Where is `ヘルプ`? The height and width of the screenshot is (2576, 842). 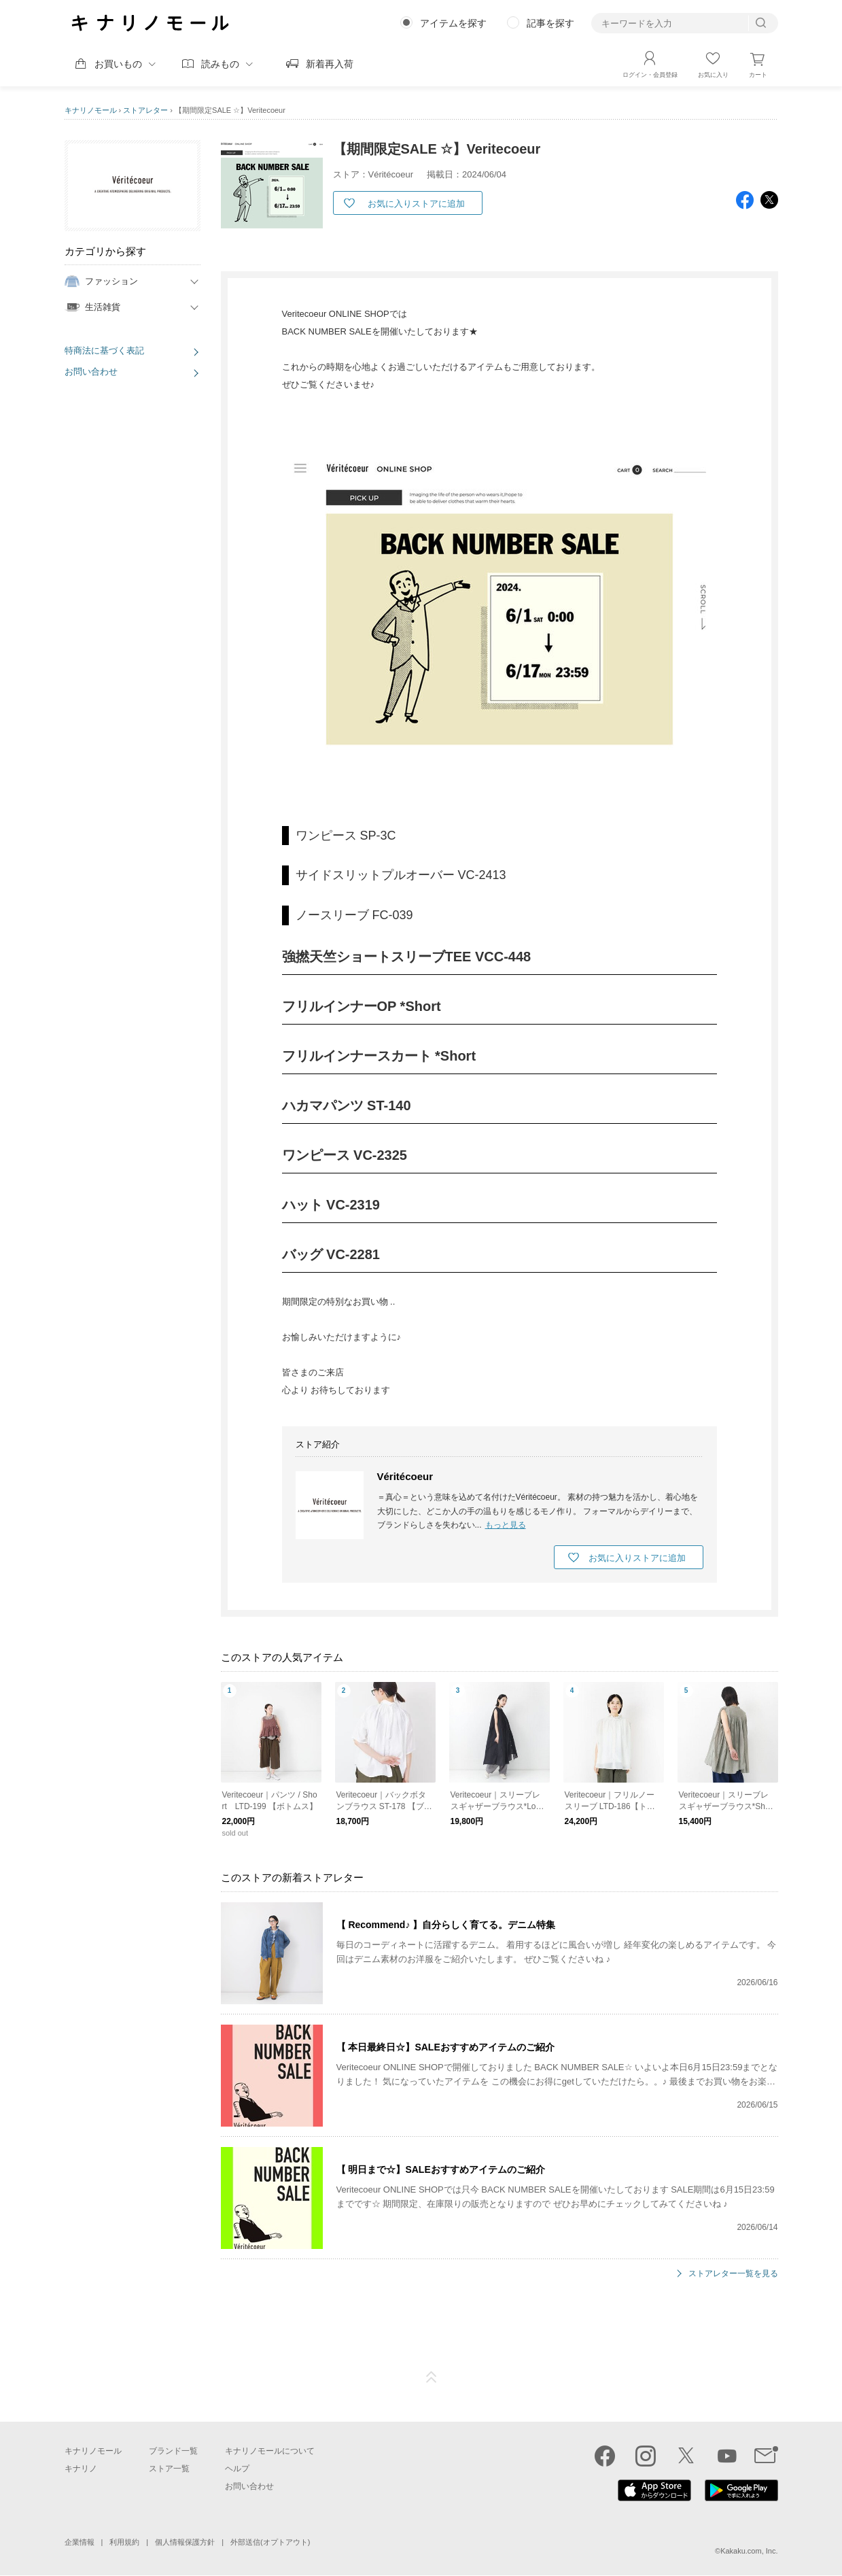 ヘルプ is located at coordinates (237, 2468).